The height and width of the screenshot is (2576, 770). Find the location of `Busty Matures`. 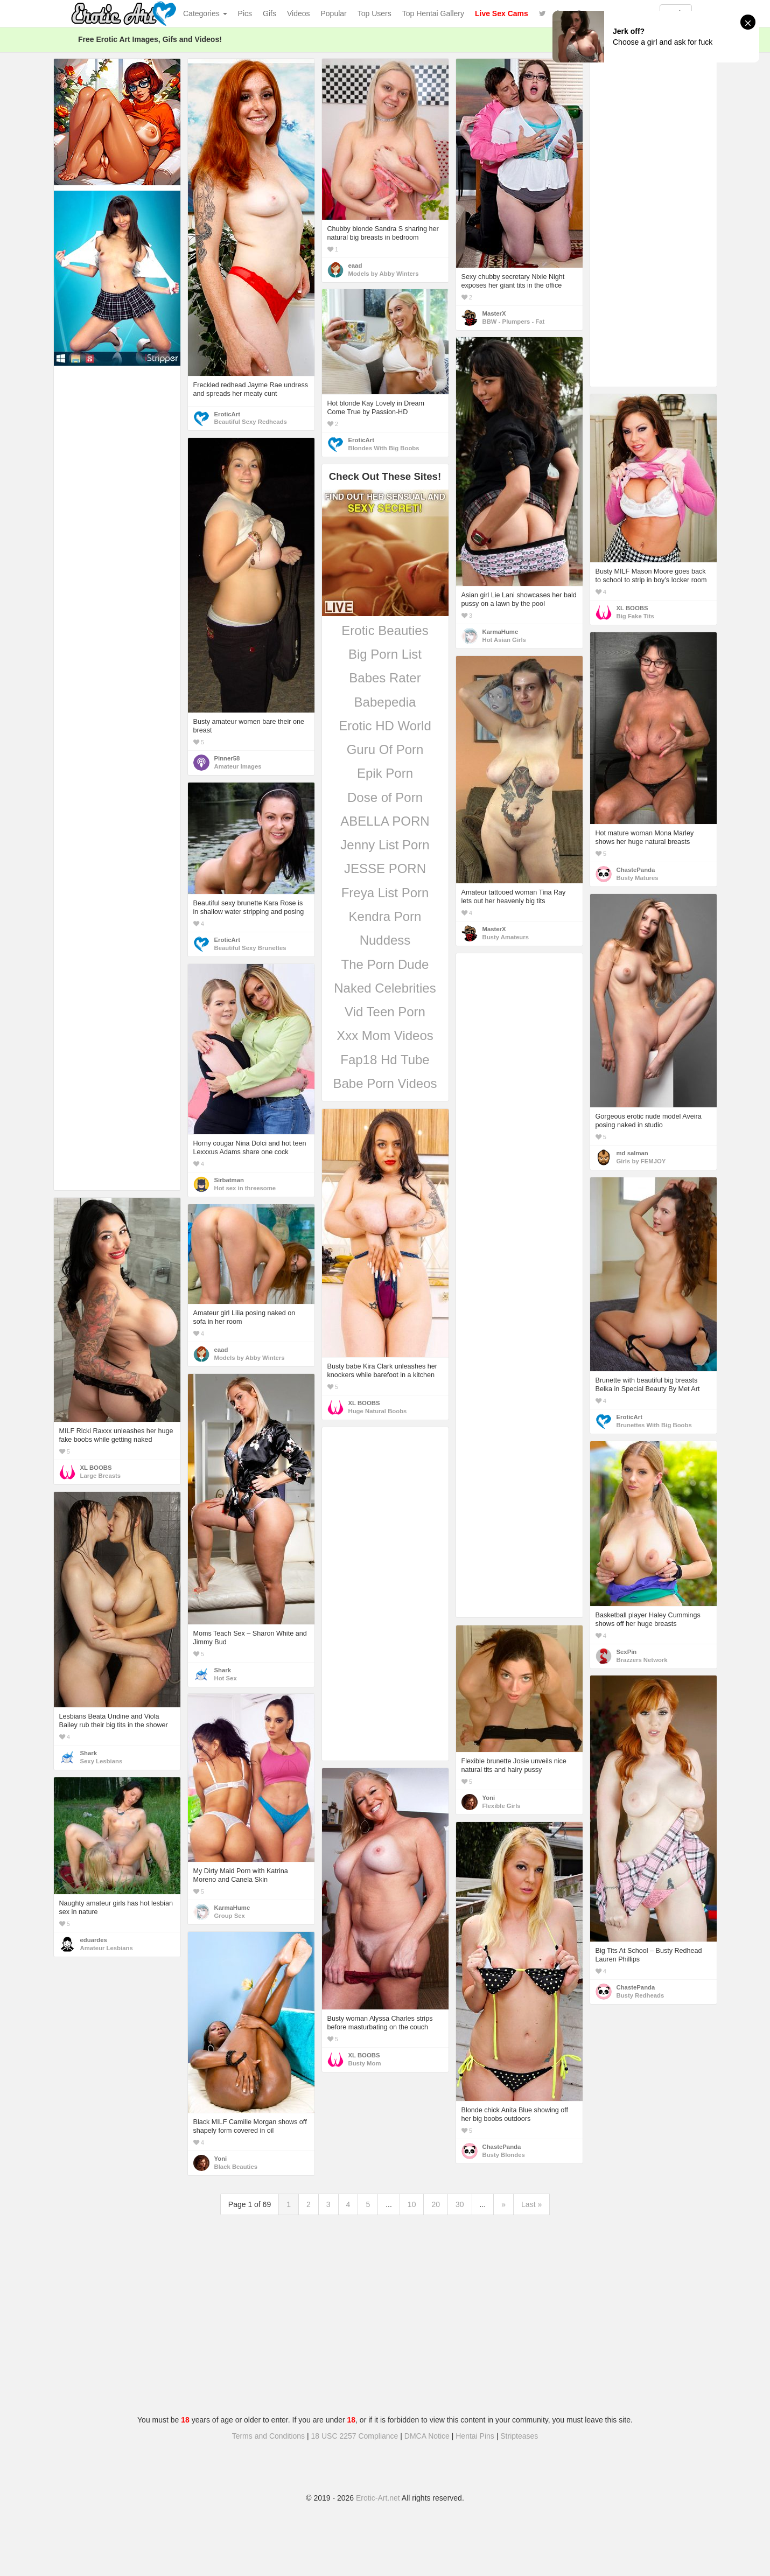

Busty Matures is located at coordinates (638, 878).